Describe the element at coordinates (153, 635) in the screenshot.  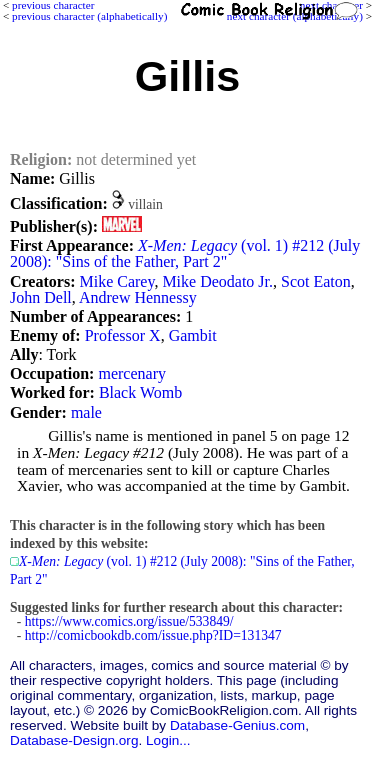
I see `http://comicbookdb.com/issue.php?ID=131347` at that location.